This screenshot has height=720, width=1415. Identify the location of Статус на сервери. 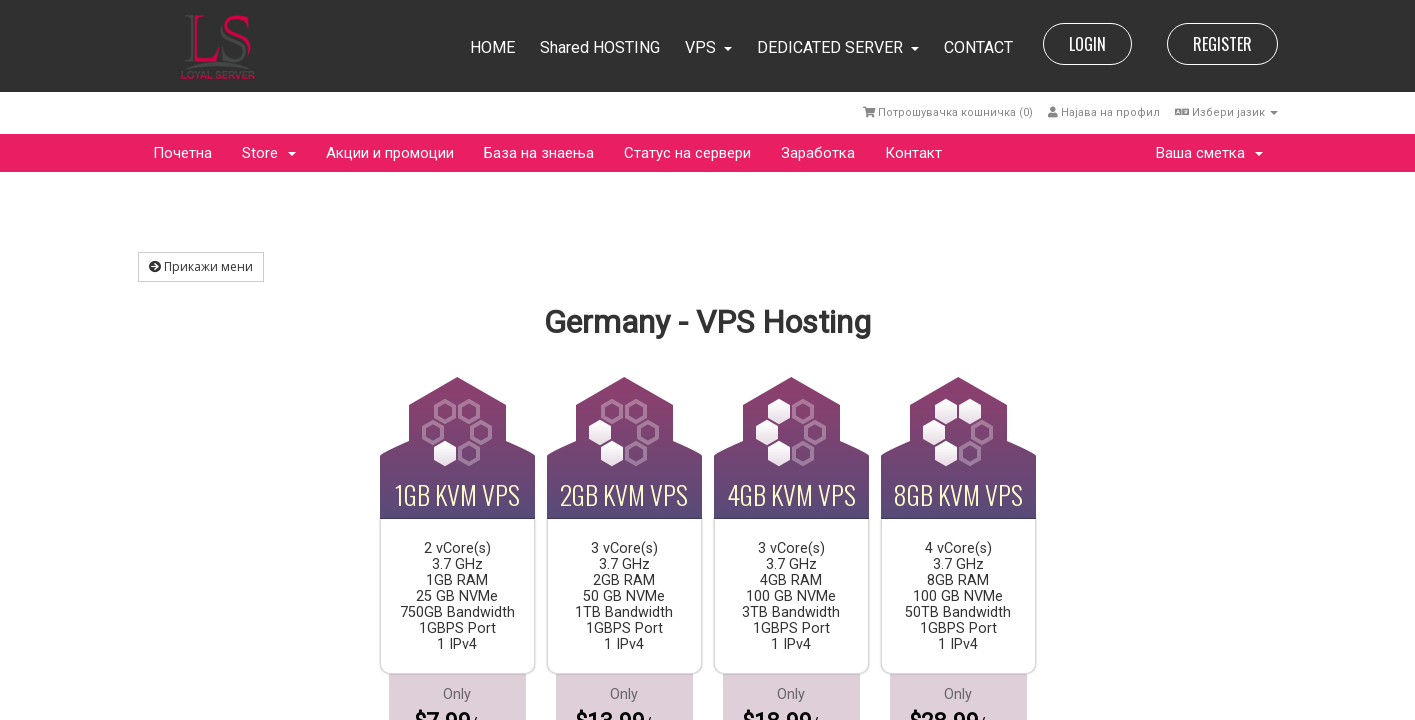
(687, 153).